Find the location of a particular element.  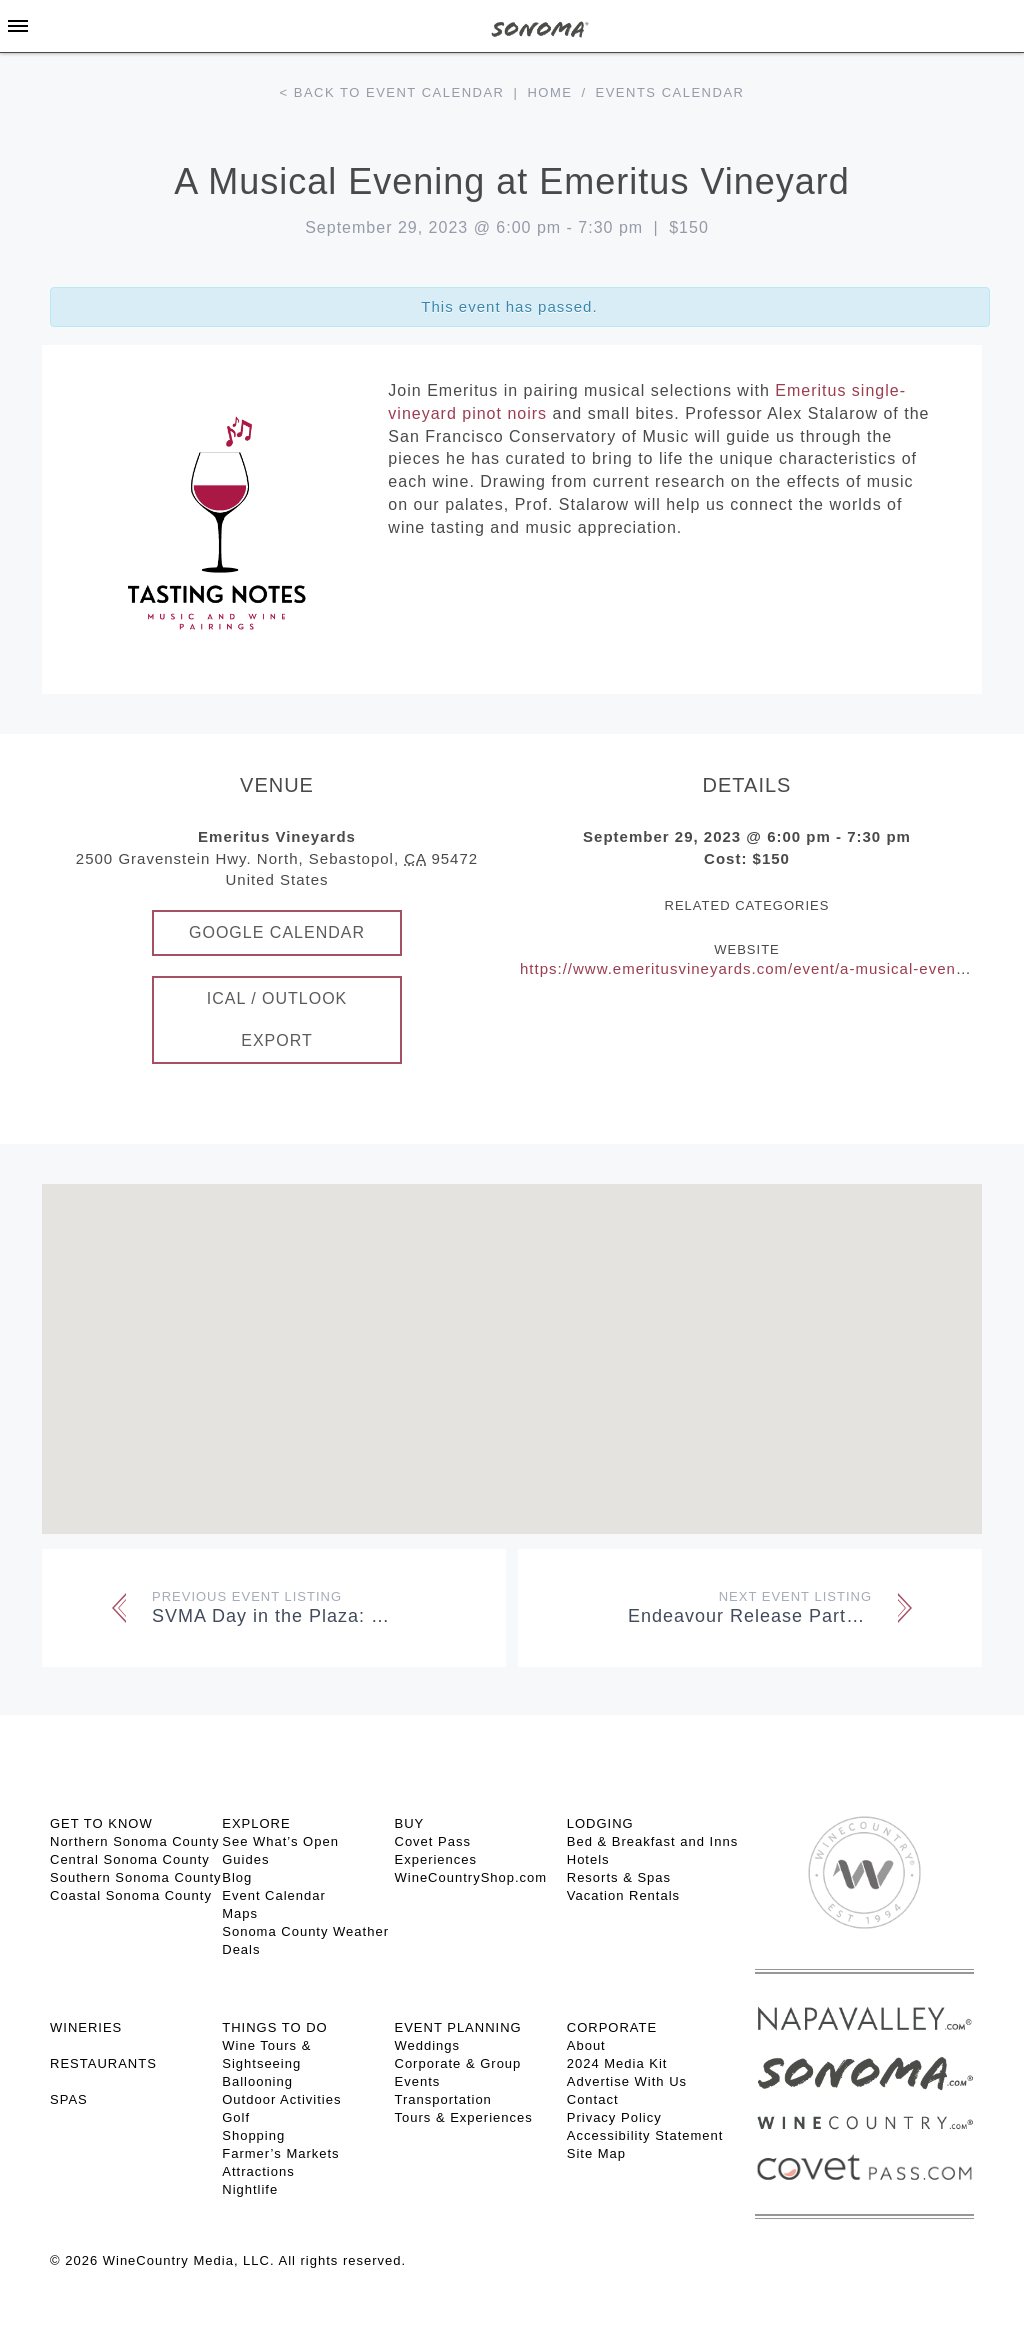

Tours & Experiences is located at coordinates (464, 2117).